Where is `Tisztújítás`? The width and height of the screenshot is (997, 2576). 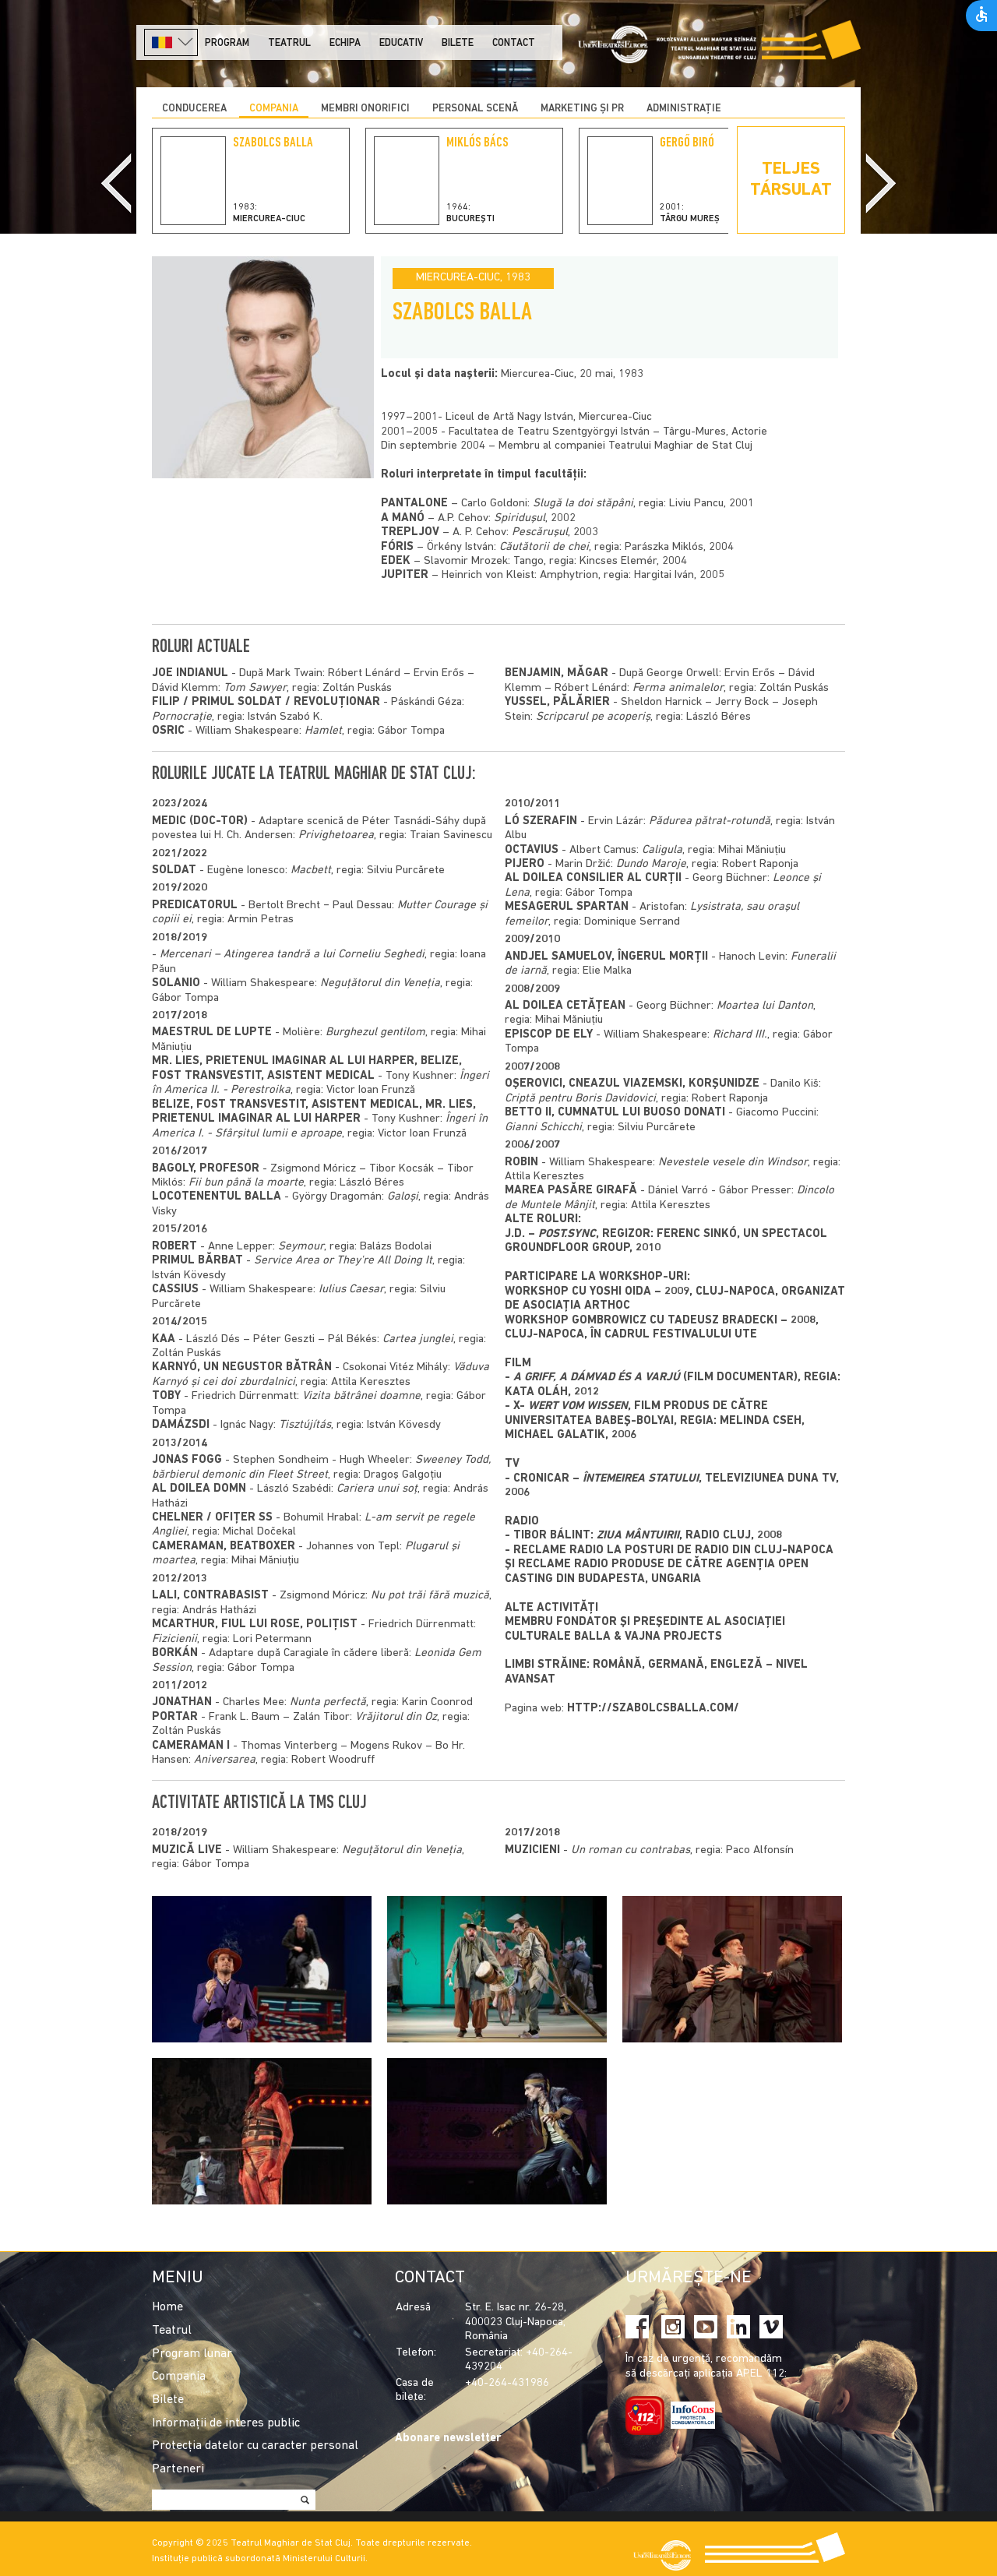
Tisztújítás is located at coordinates (305, 1425).